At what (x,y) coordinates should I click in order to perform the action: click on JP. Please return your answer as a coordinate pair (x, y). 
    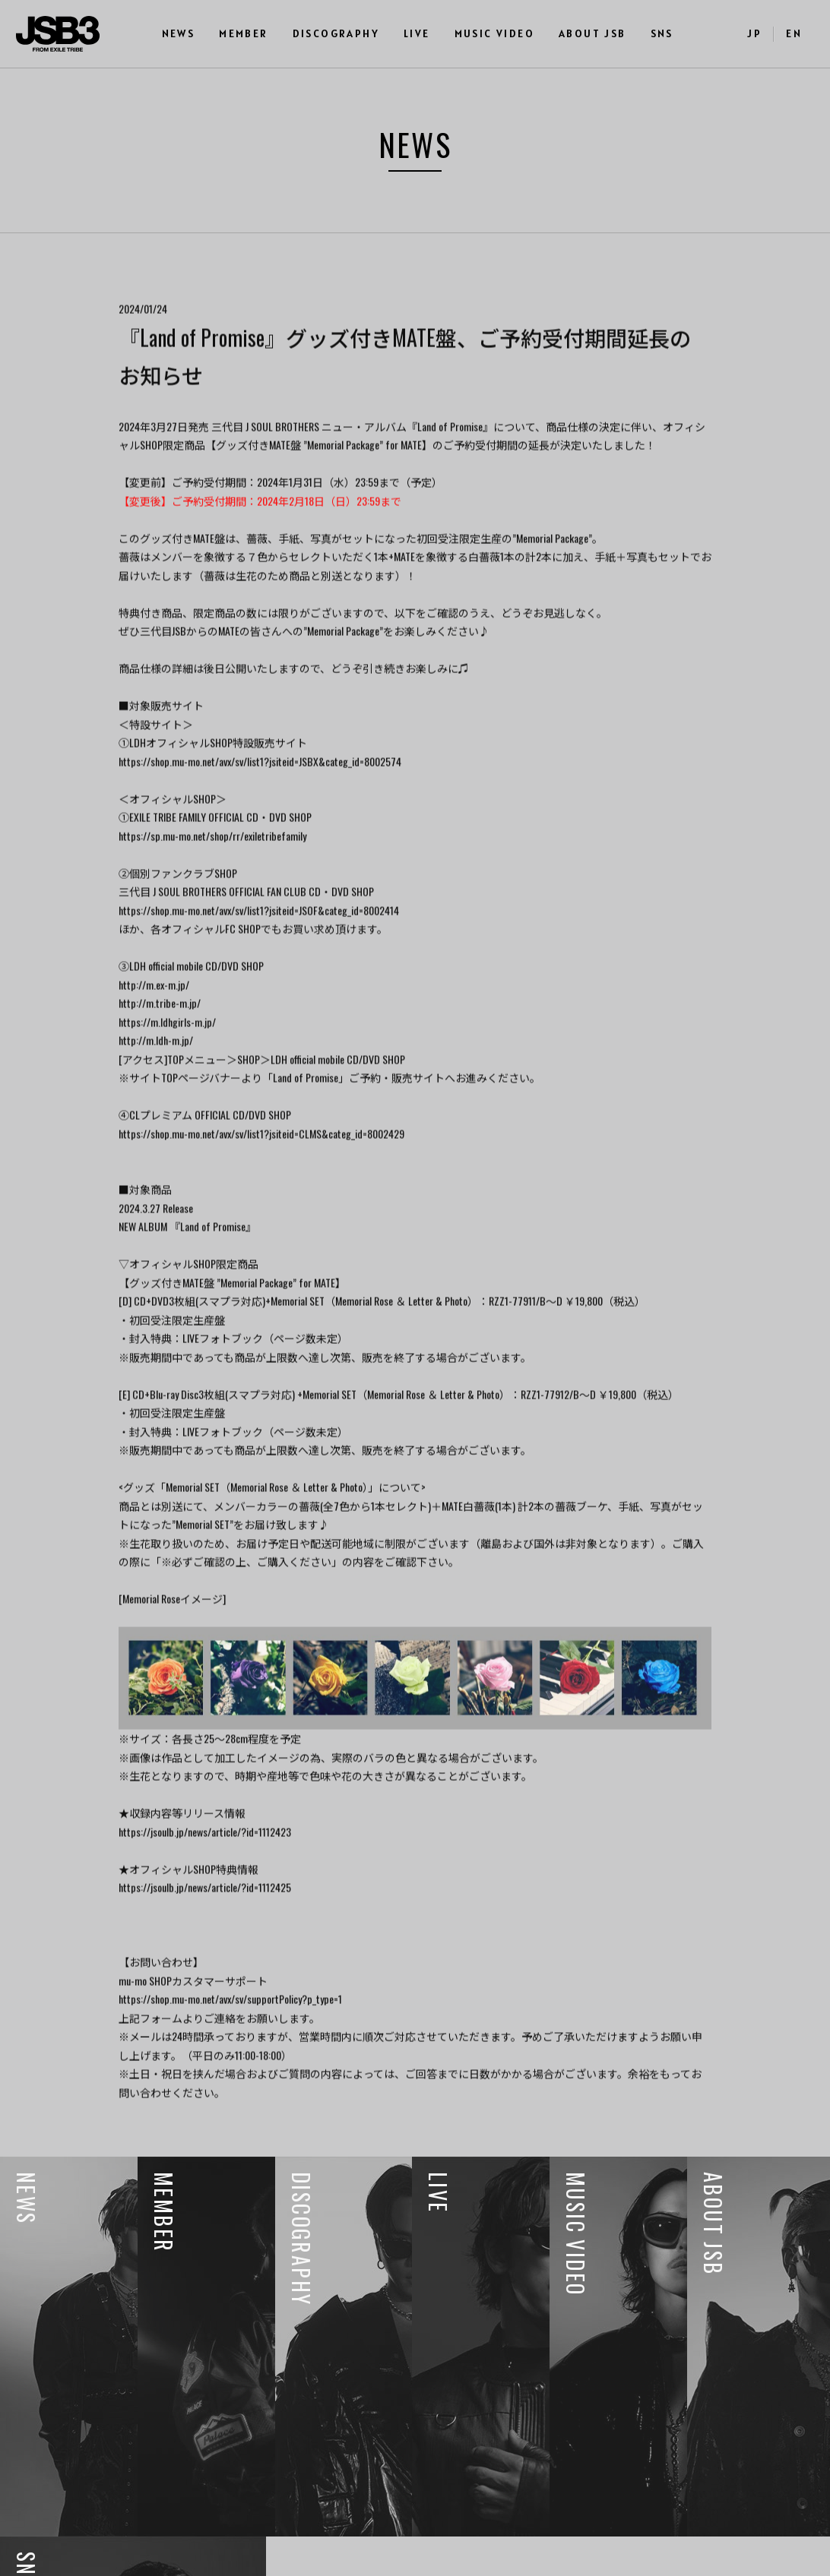
    Looking at the image, I should click on (754, 33).